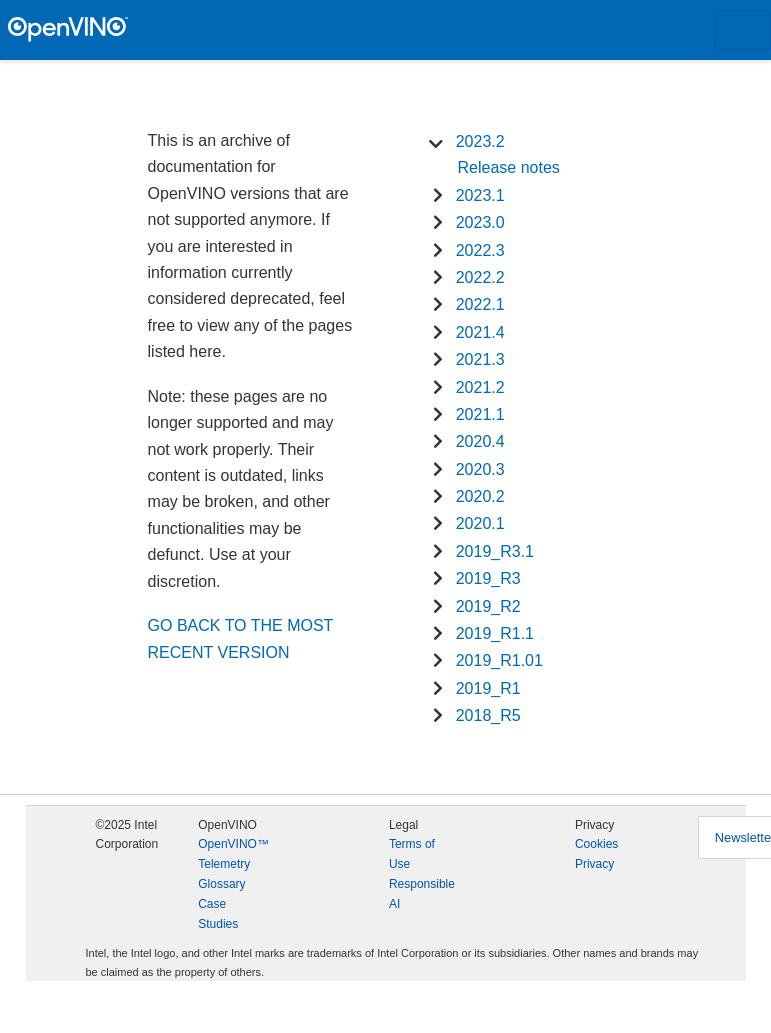  I want to click on Cookies, so click(596, 844).